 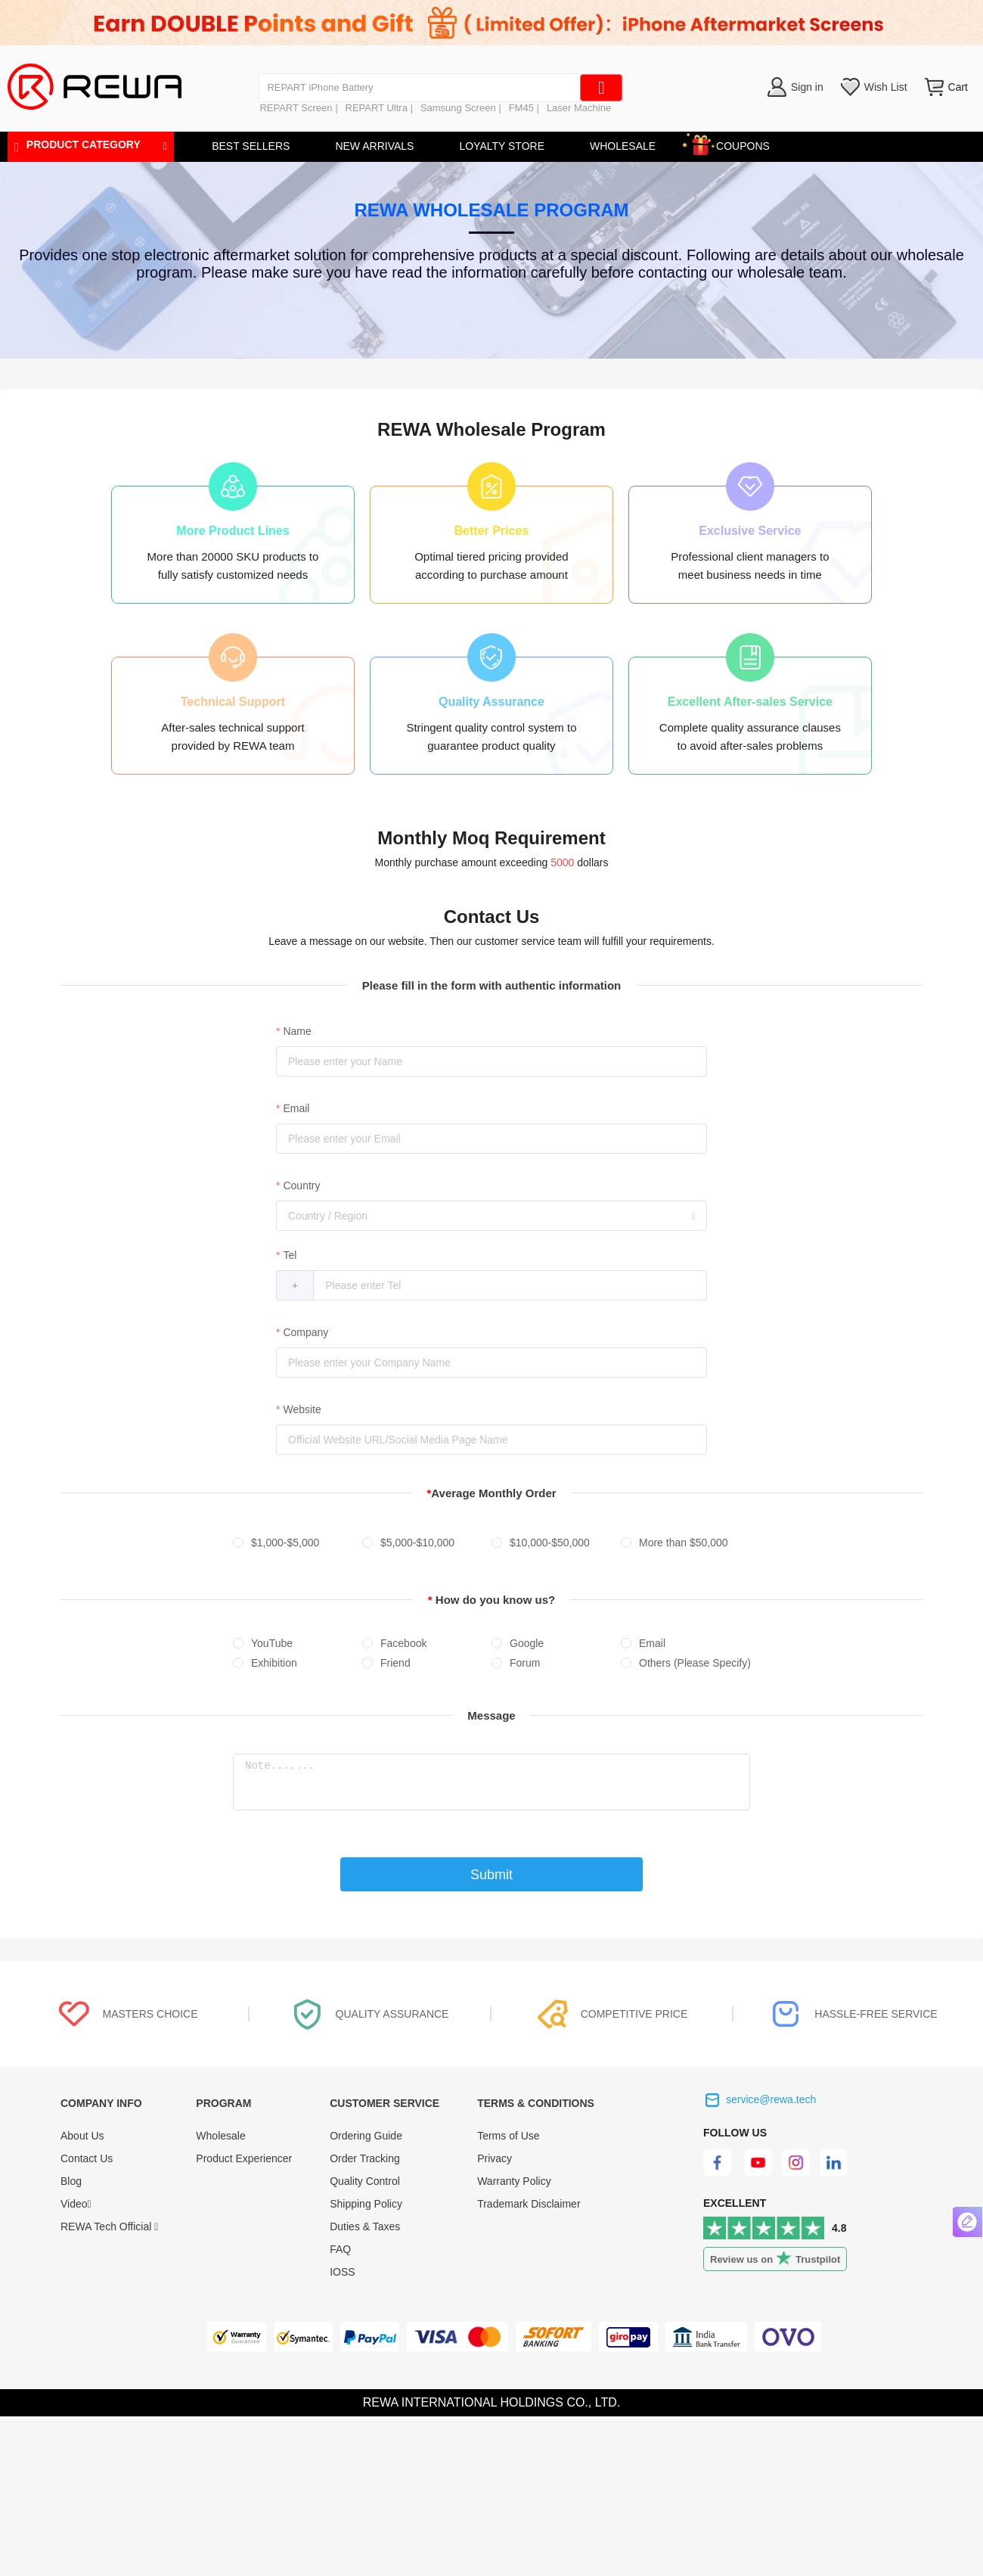 What do you see at coordinates (735, 143) in the screenshot?
I see `COUPONS` at bounding box center [735, 143].